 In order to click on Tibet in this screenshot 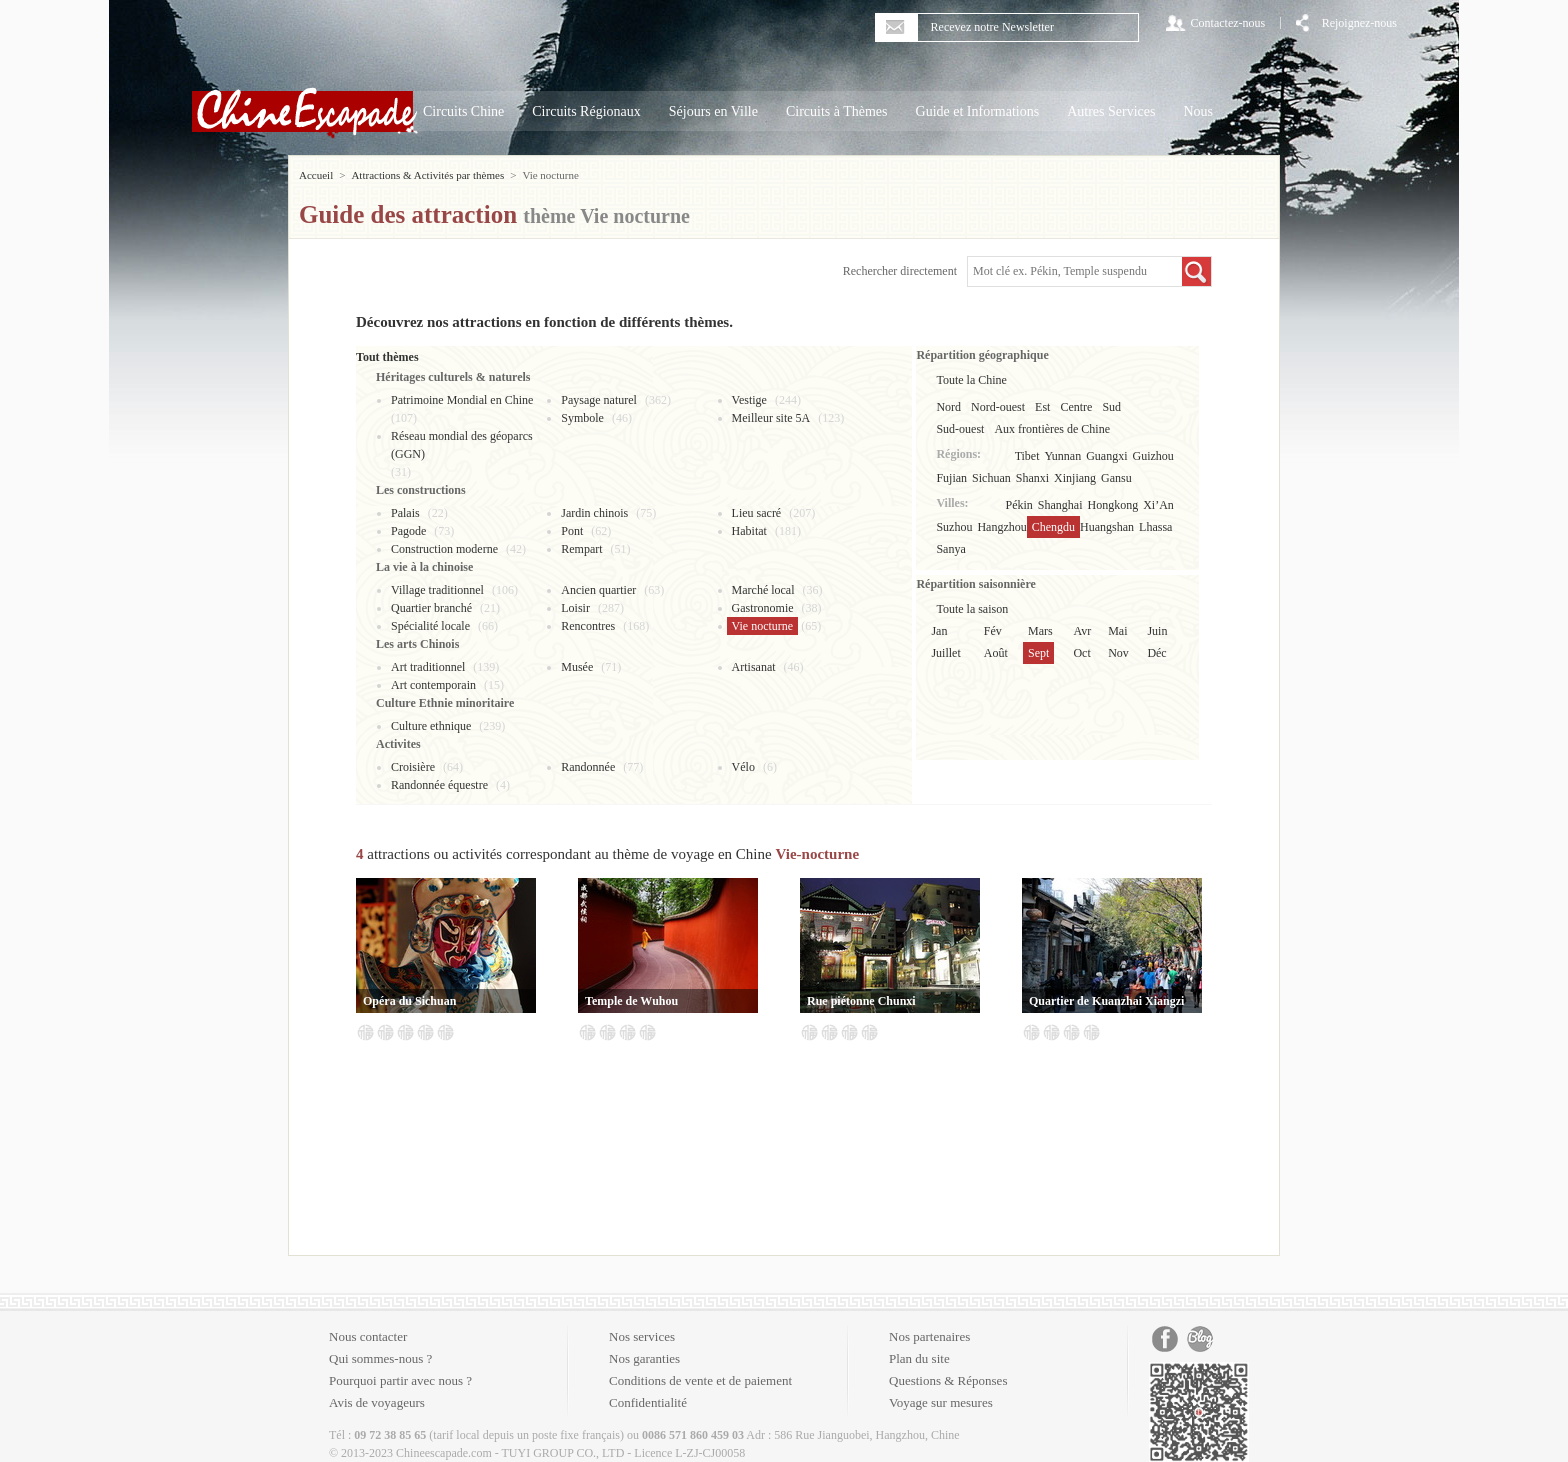, I will do `click(1027, 456)`.